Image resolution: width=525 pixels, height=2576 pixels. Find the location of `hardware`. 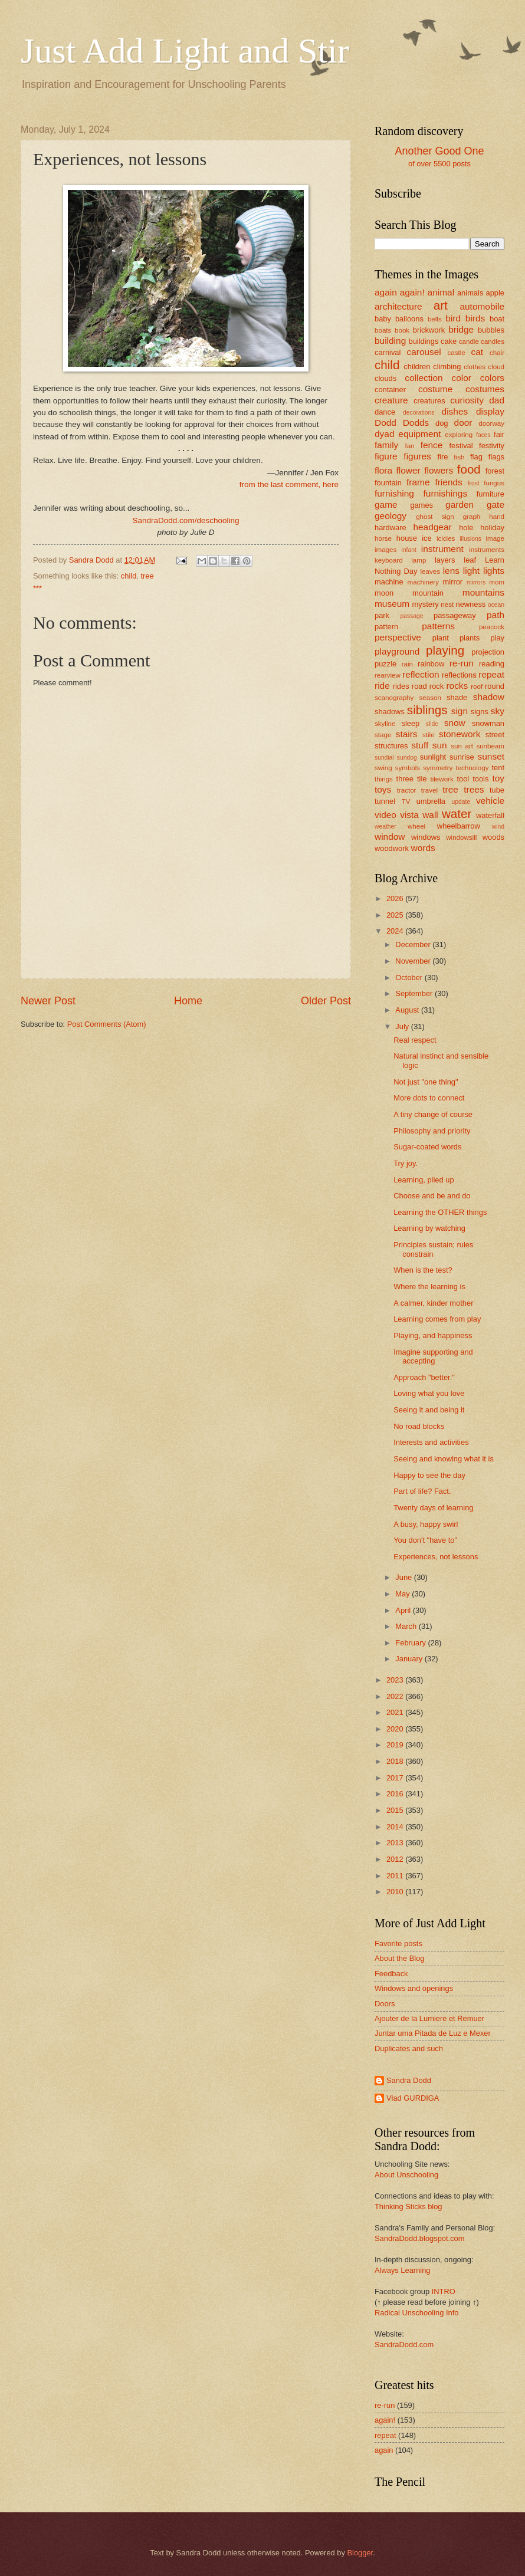

hardware is located at coordinates (390, 527).